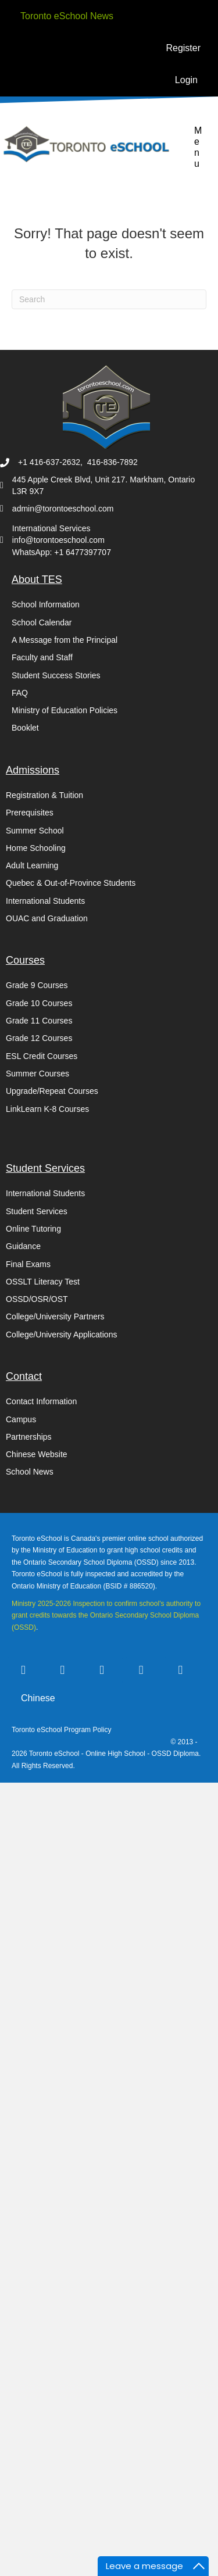 The height and width of the screenshot is (2576, 218). Describe the element at coordinates (47, 1109) in the screenshot. I see `LinkLearn K-8 Courses` at that location.